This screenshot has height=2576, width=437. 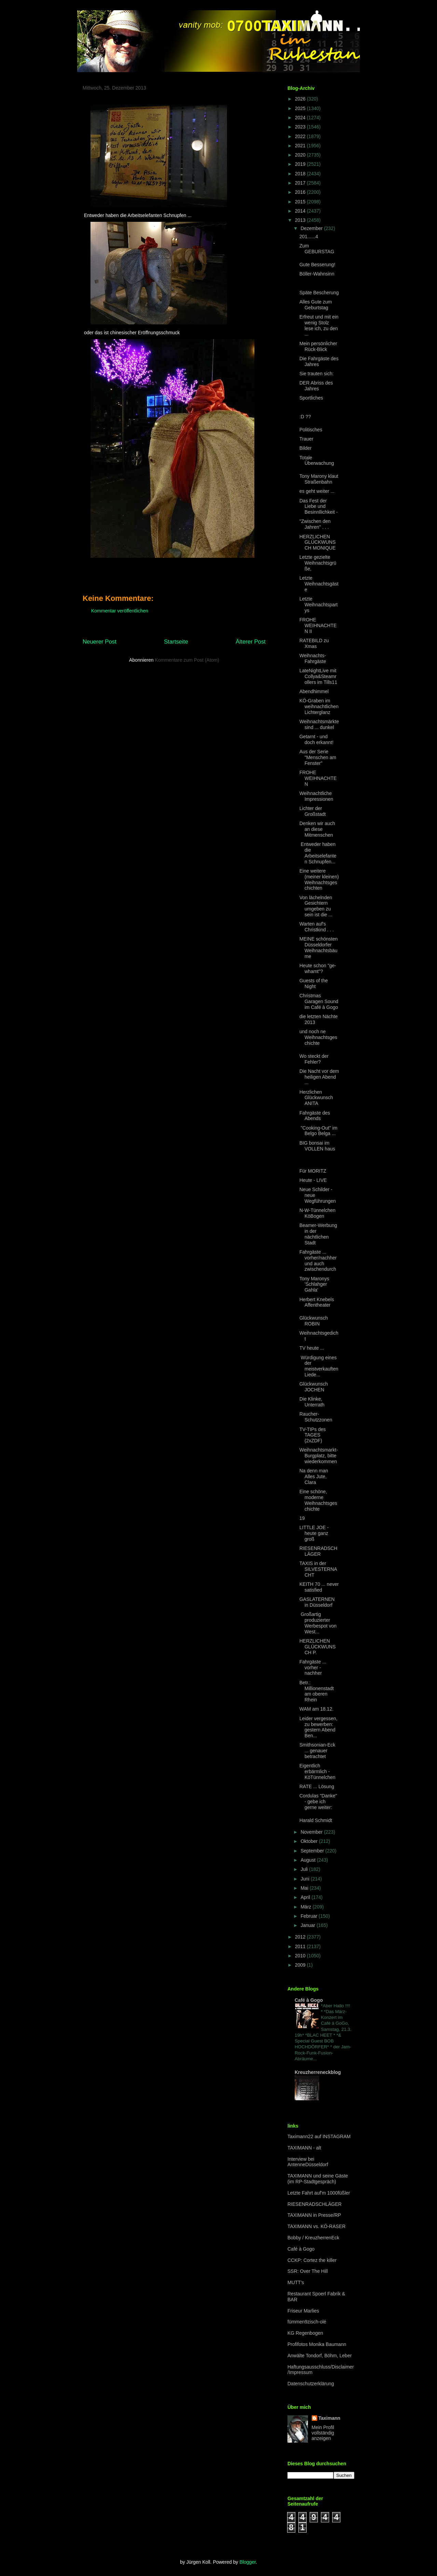 What do you see at coordinates (318, 506) in the screenshot?
I see `Das Fest der Liebe und Besinnllichkeit -` at bounding box center [318, 506].